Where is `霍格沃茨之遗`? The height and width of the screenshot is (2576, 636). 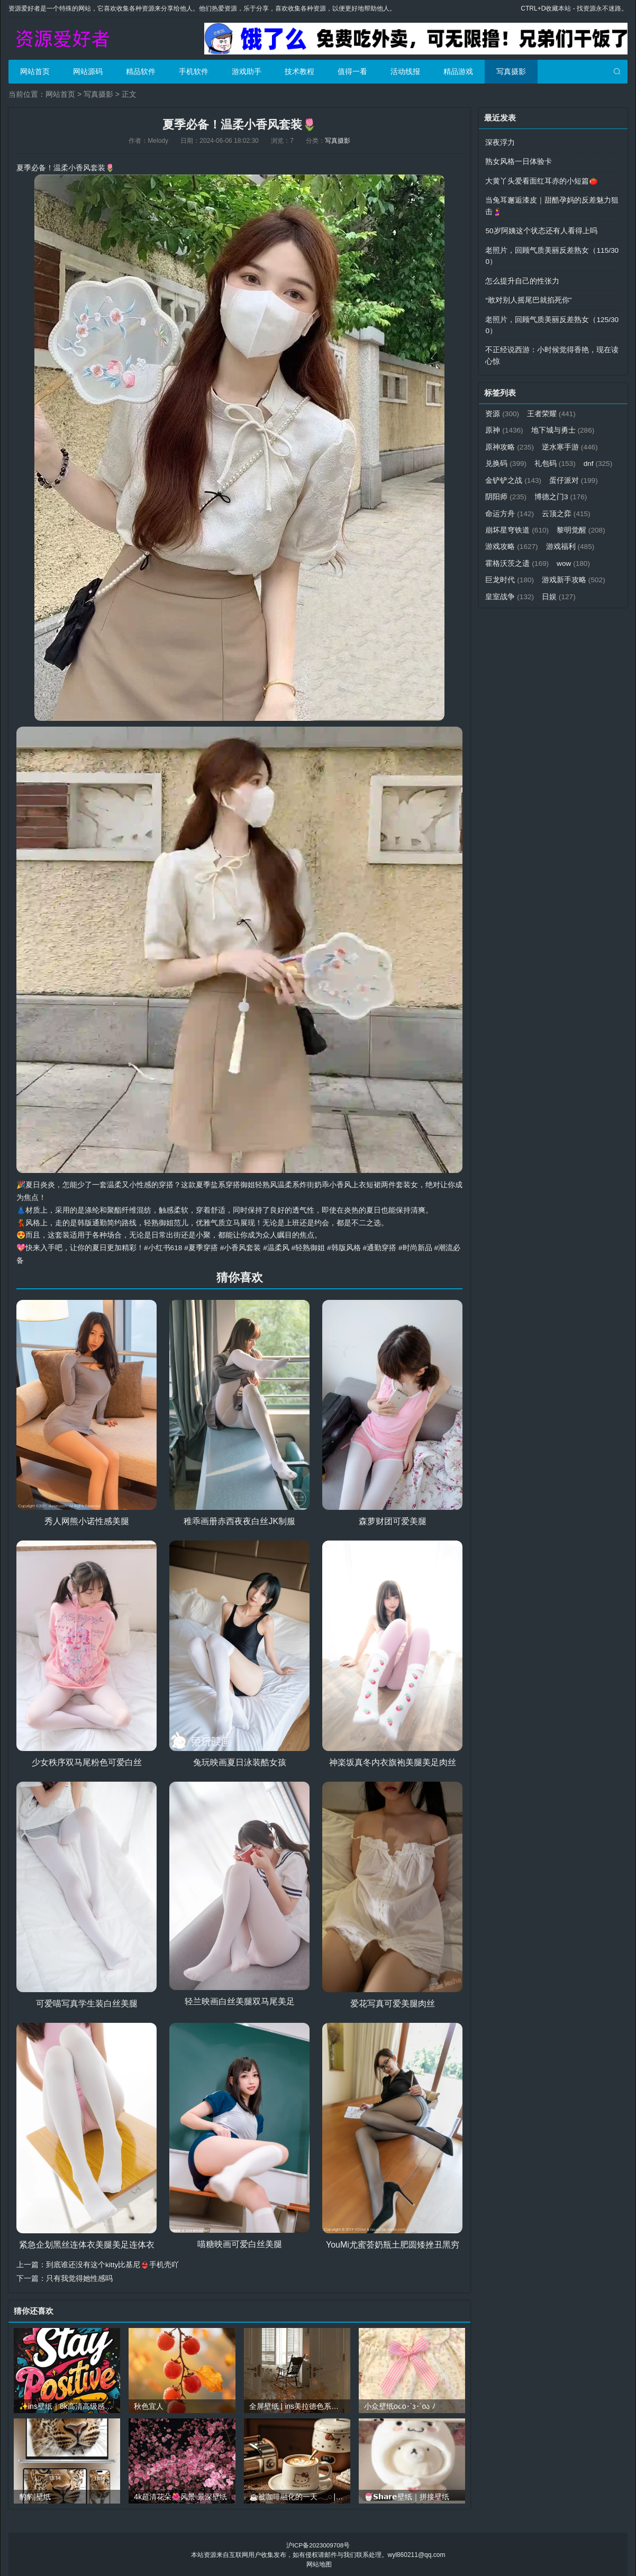 霍格沃茨之遗 is located at coordinates (574, 557).